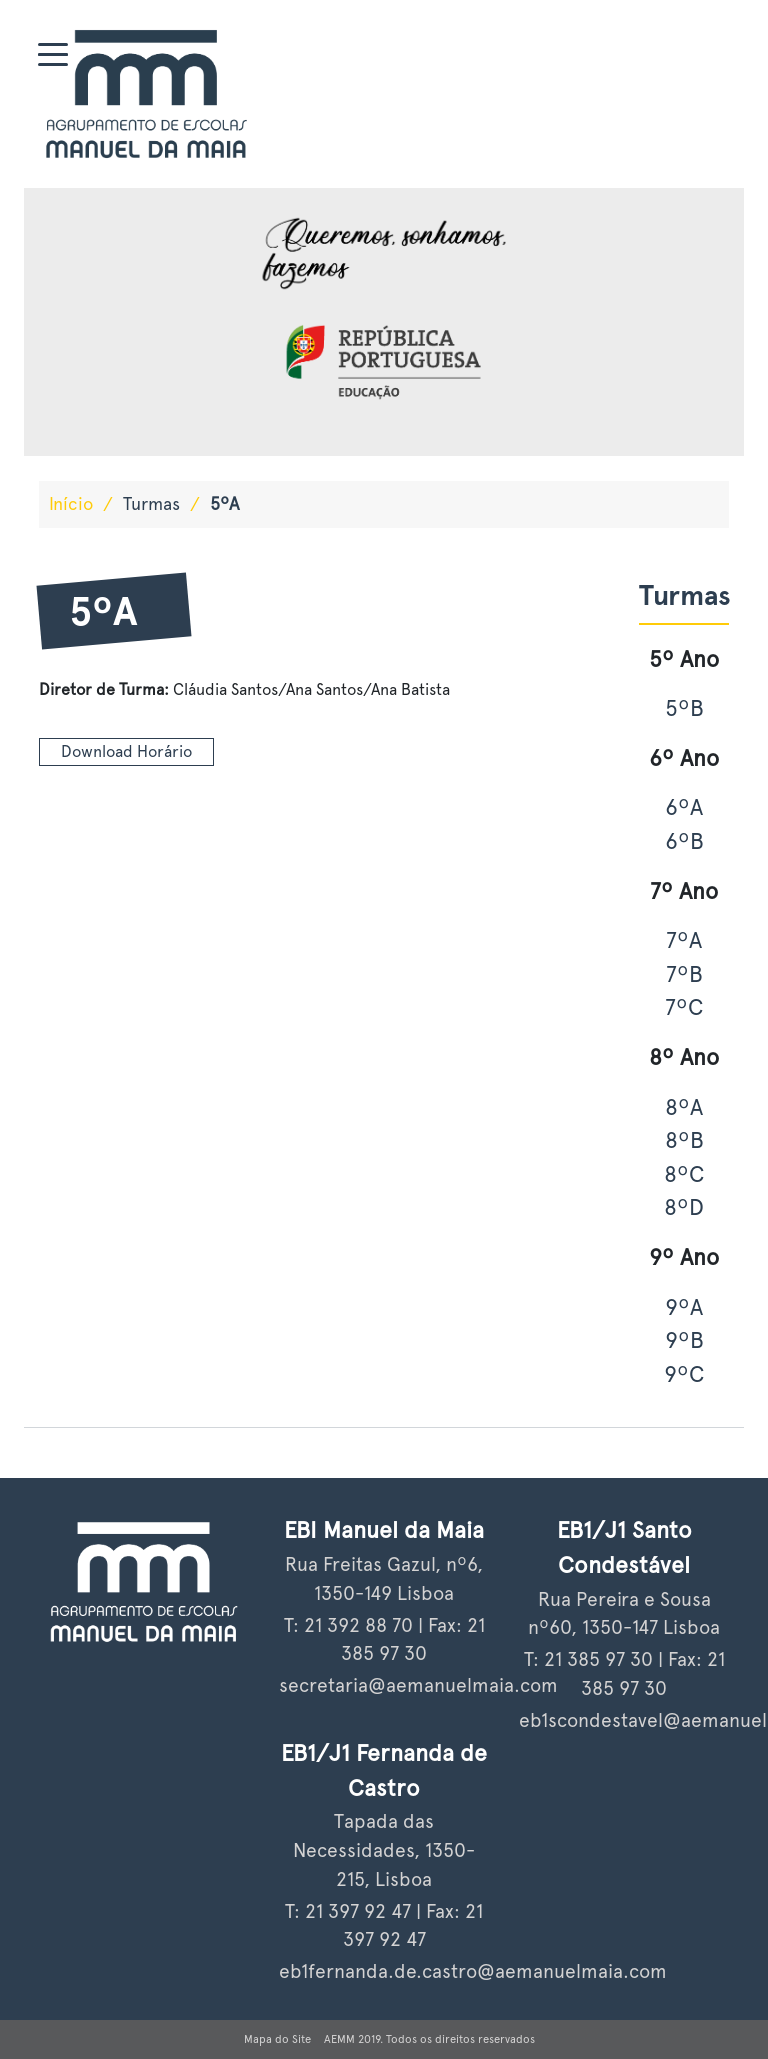  What do you see at coordinates (684, 841) in the screenshot?
I see `6ºB` at bounding box center [684, 841].